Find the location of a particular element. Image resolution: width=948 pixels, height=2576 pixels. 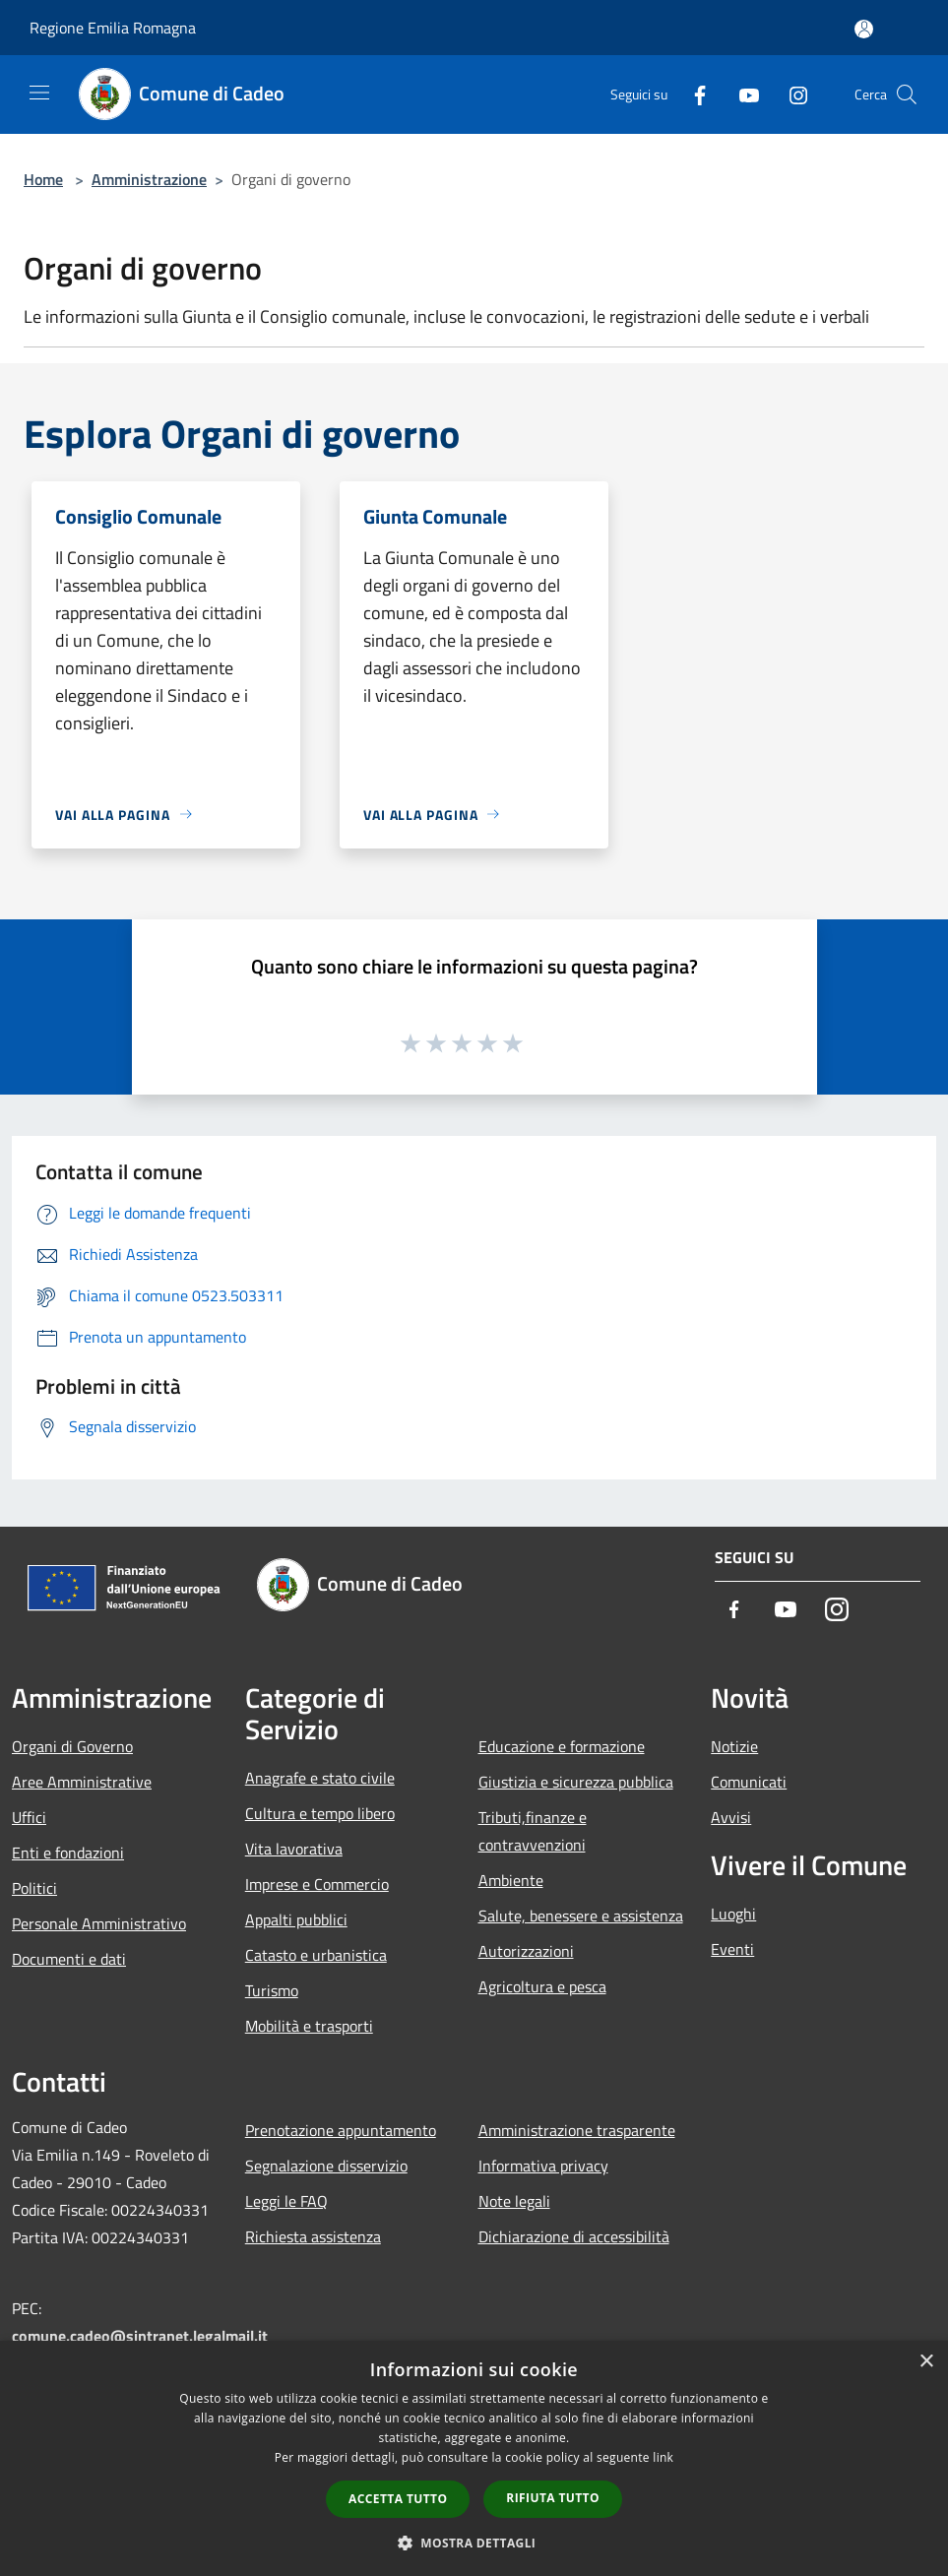

[Cerca] is located at coordinates (906, 94).